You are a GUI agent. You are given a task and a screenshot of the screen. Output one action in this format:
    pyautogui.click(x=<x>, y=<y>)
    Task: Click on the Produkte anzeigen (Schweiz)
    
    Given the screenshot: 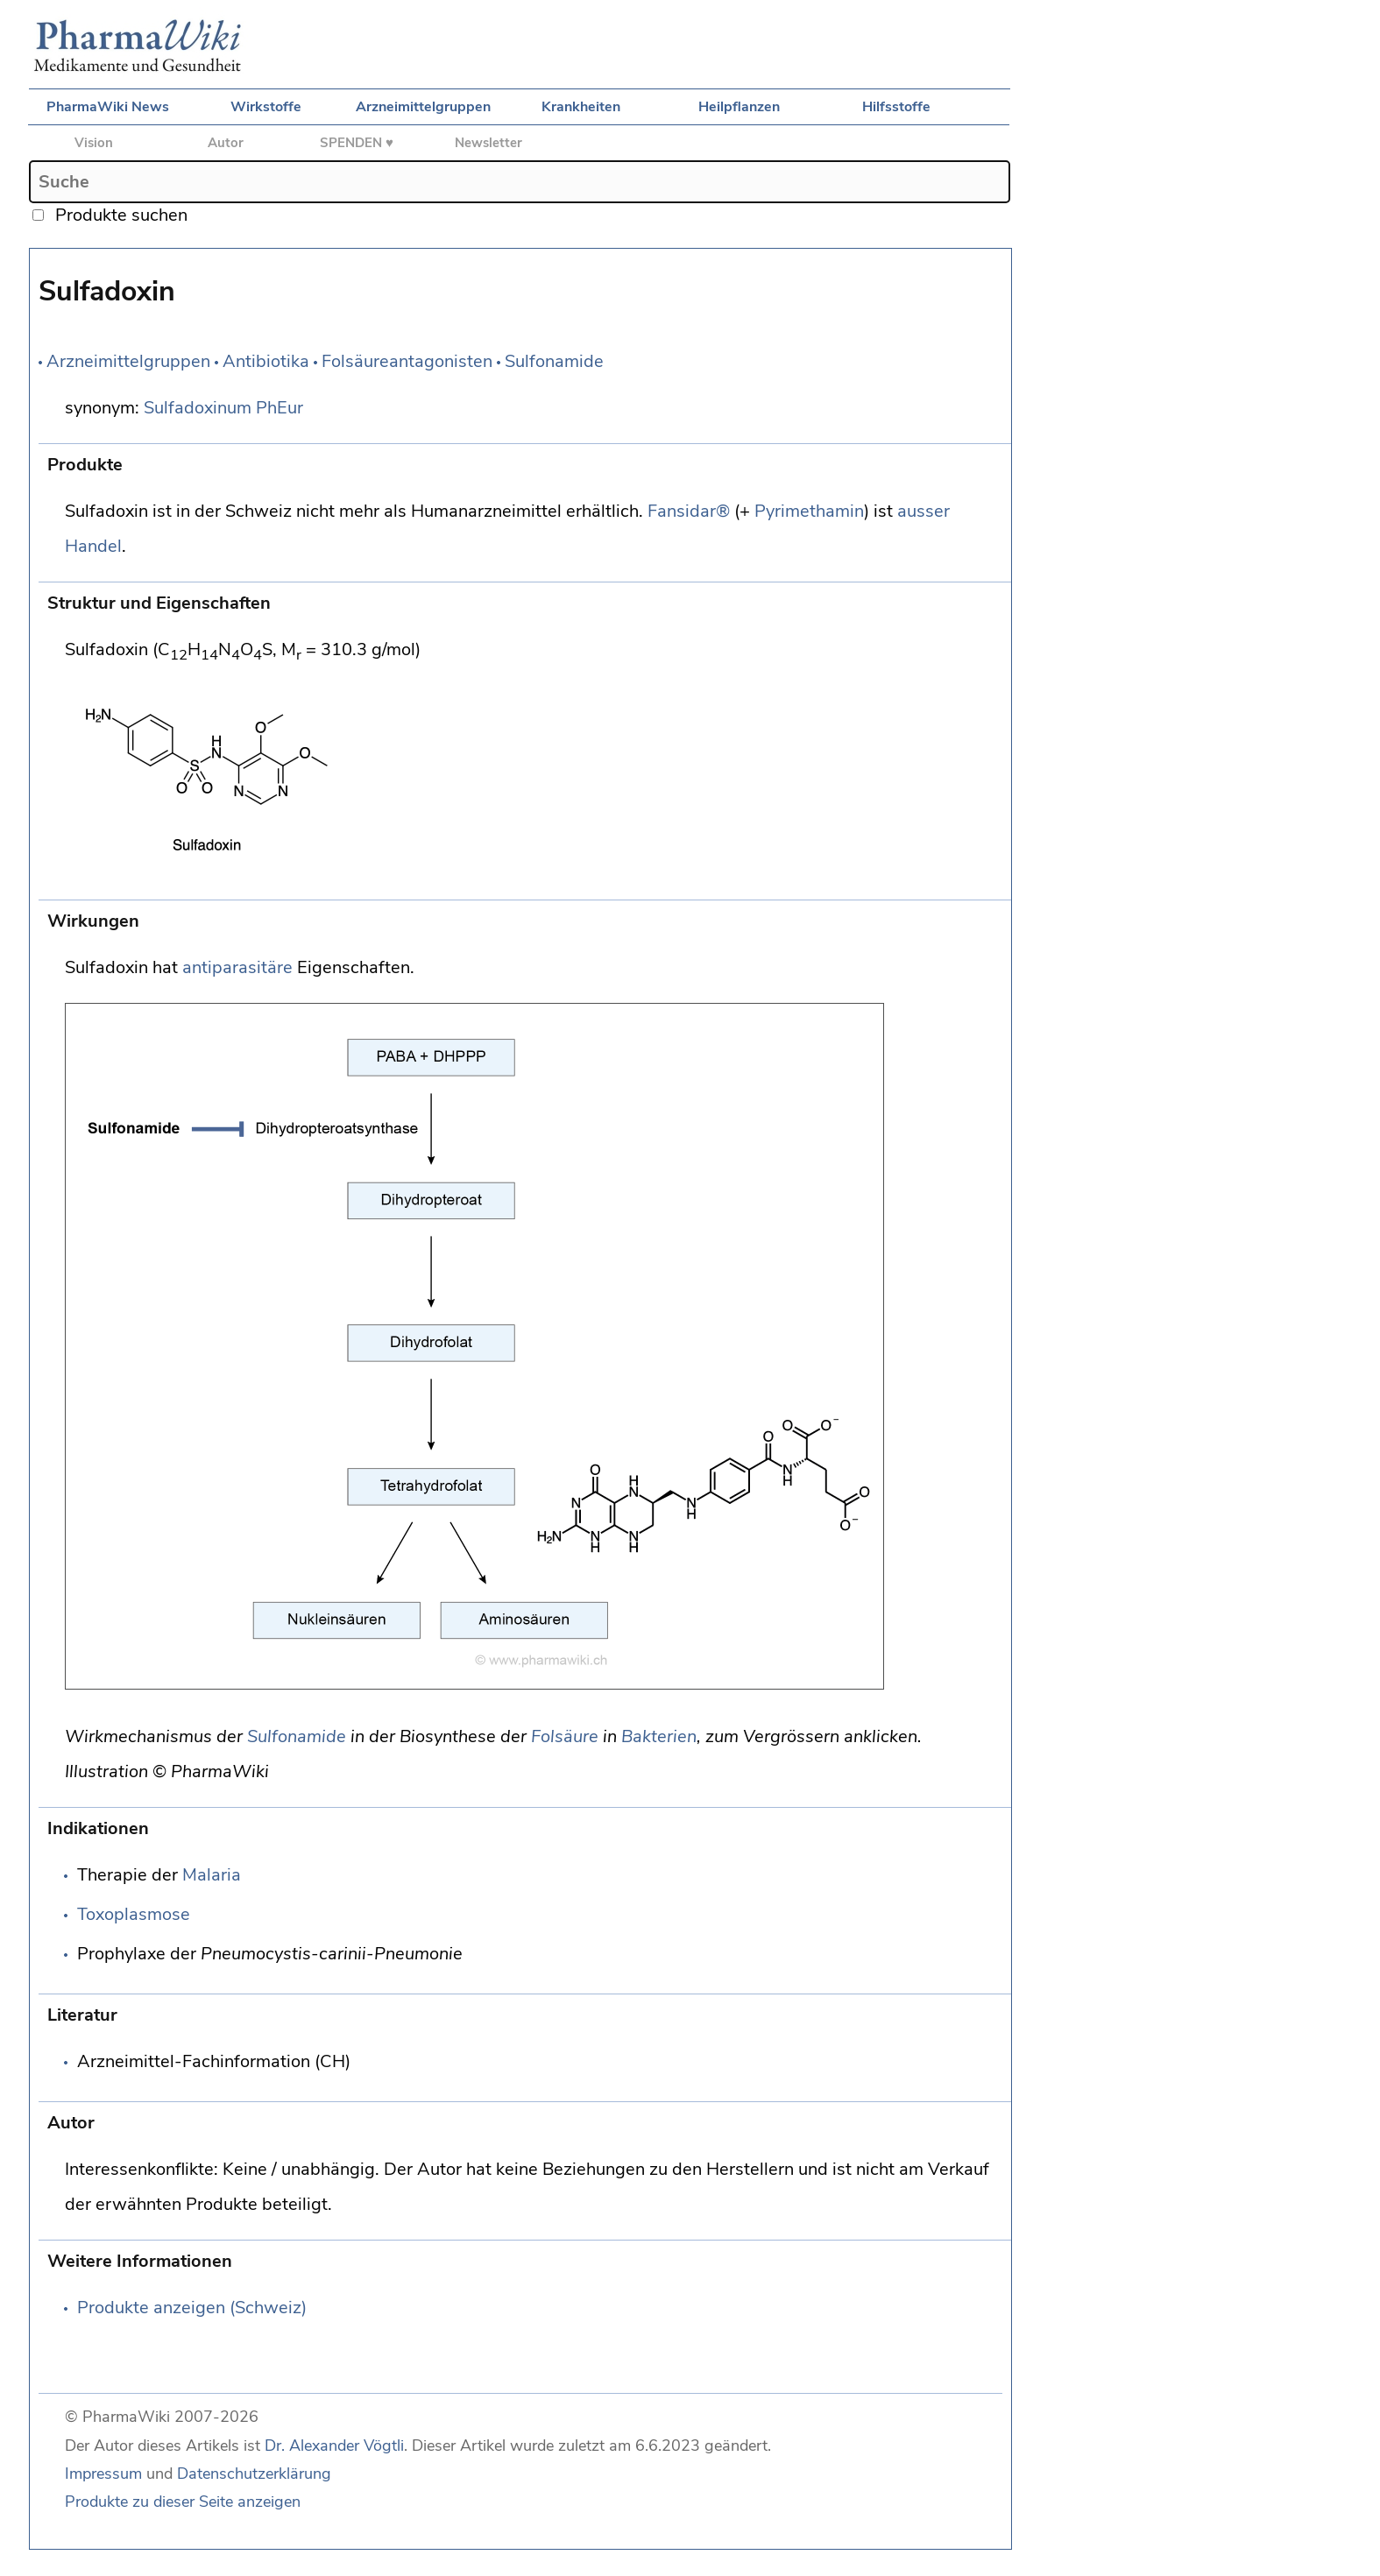 What is the action you would take?
    pyautogui.click(x=192, y=2307)
    